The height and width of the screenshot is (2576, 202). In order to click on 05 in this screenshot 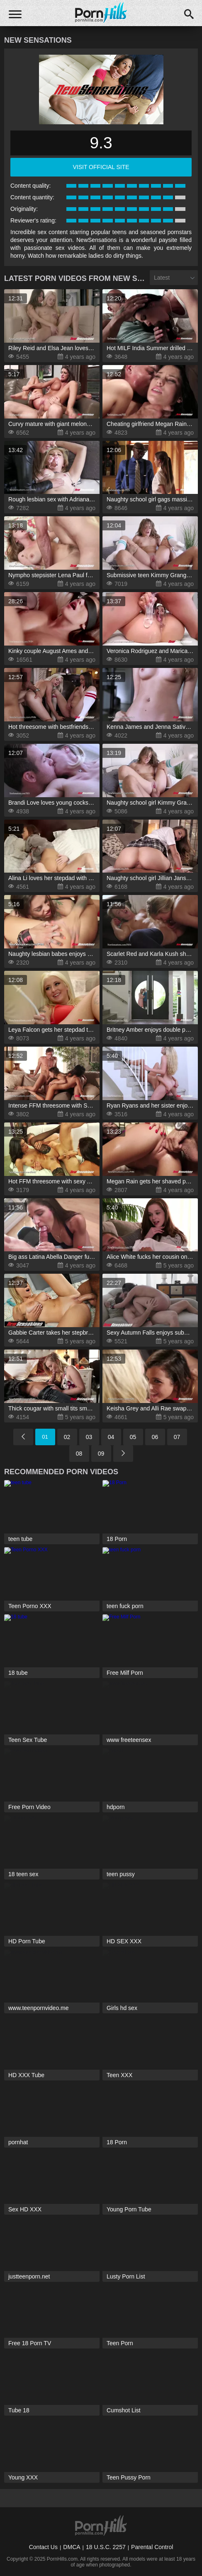, I will do `click(133, 1437)`.